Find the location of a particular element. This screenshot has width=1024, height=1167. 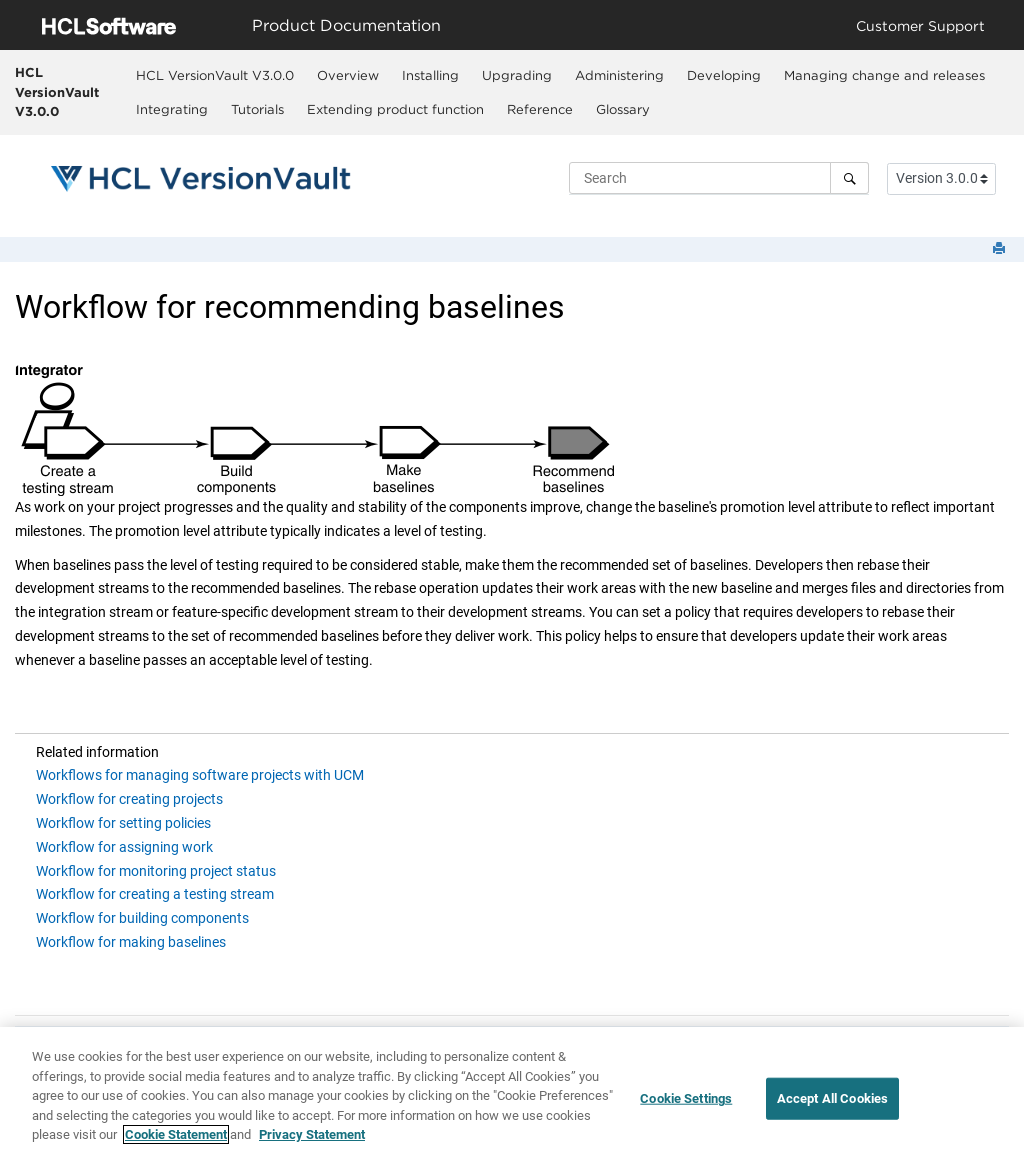

Accept All Cookies is located at coordinates (832, 1103).